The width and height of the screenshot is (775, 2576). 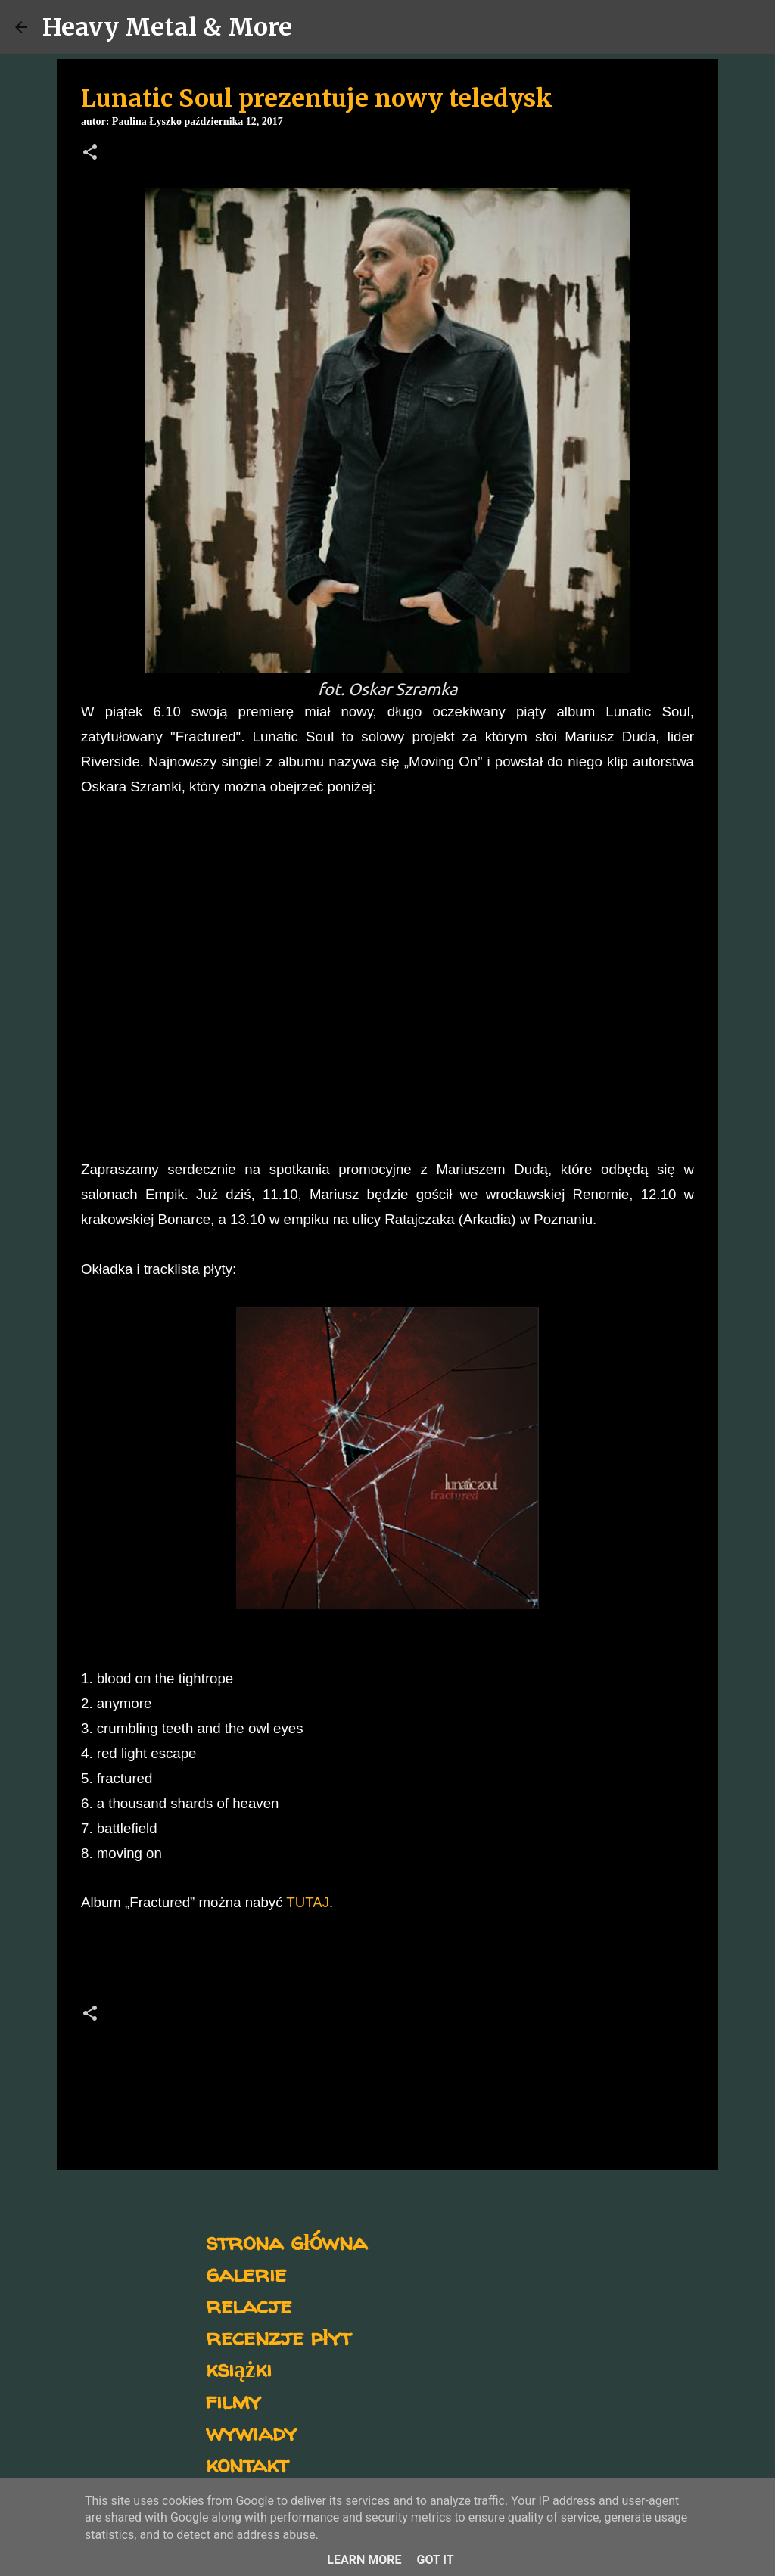 What do you see at coordinates (247, 2463) in the screenshot?
I see `kontakt` at bounding box center [247, 2463].